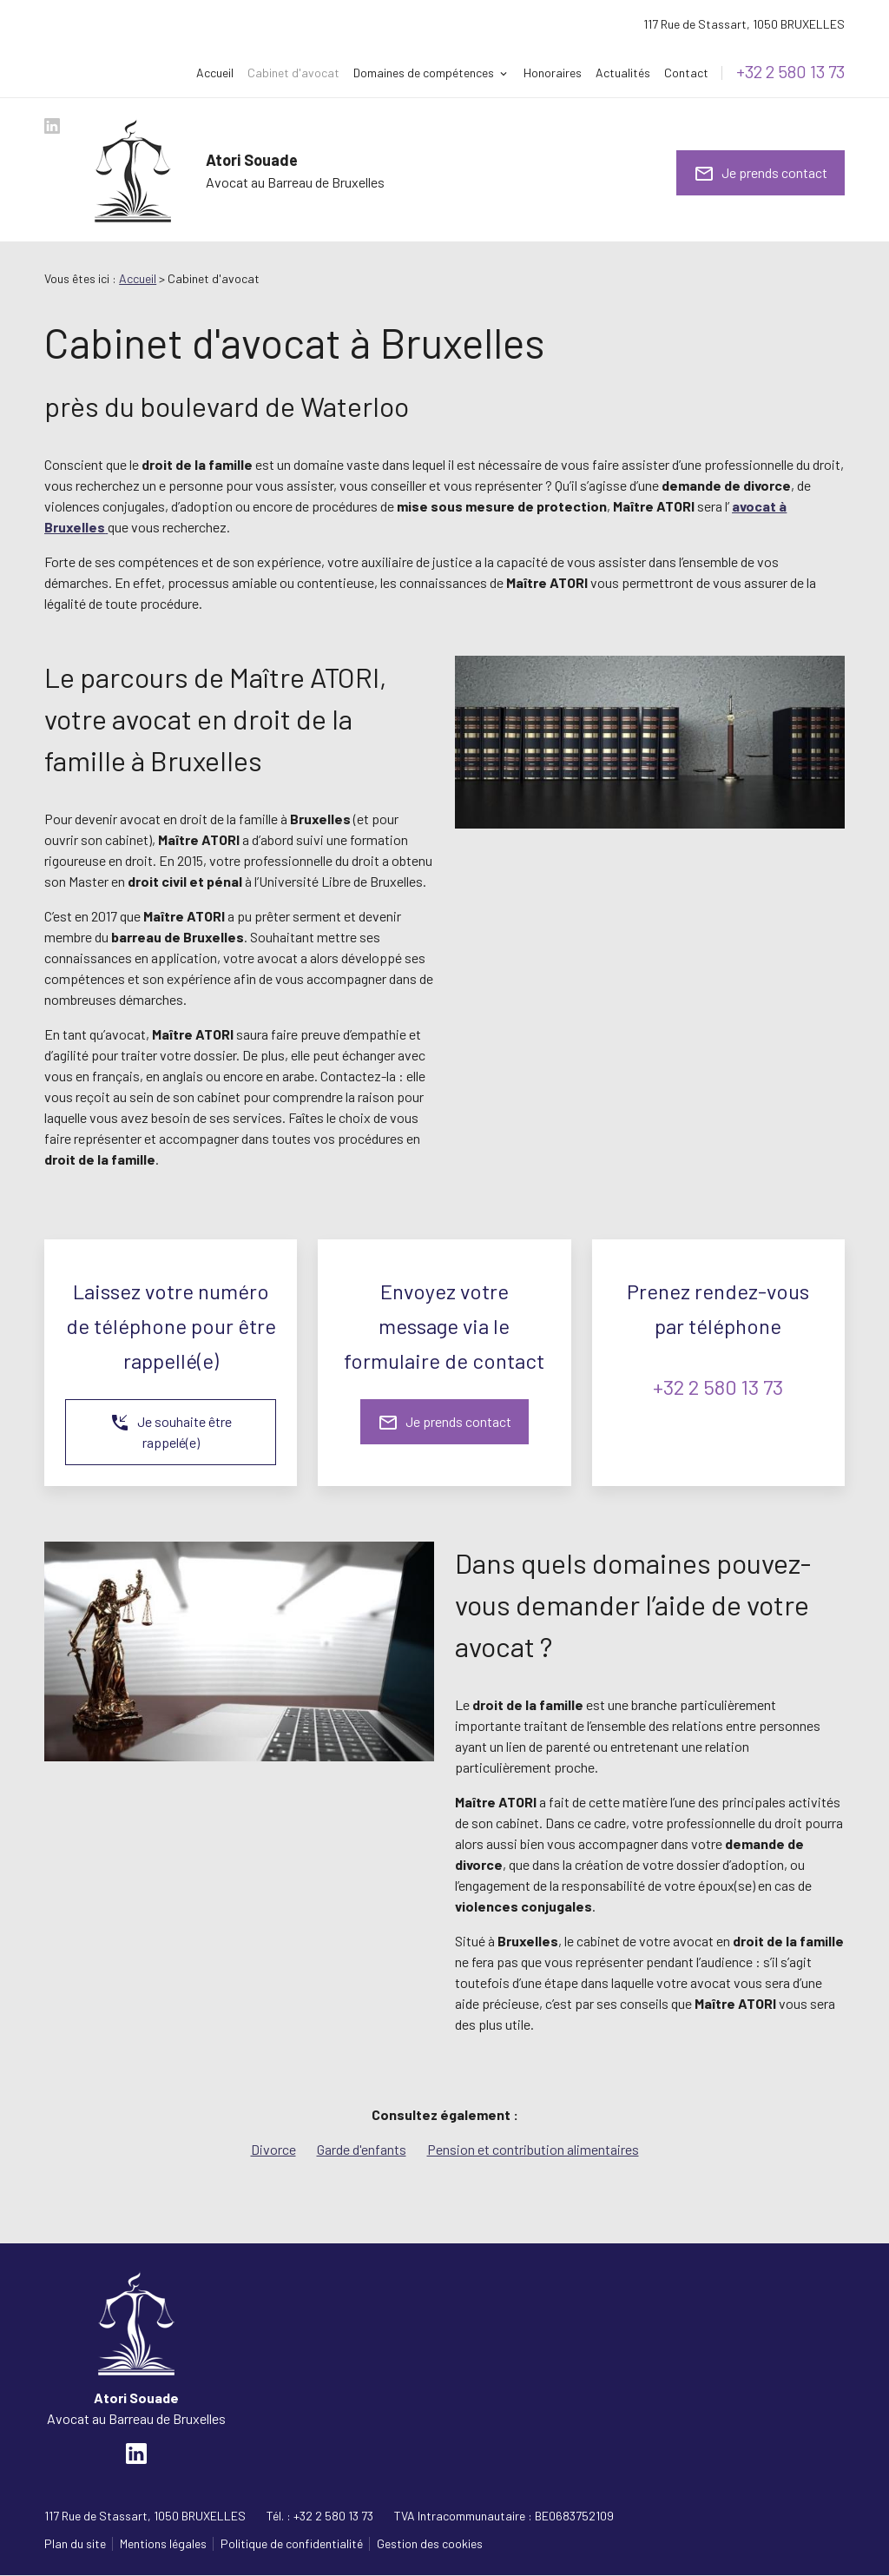  What do you see at coordinates (744, 24) in the screenshot?
I see `1050 BRUXELLES` at bounding box center [744, 24].